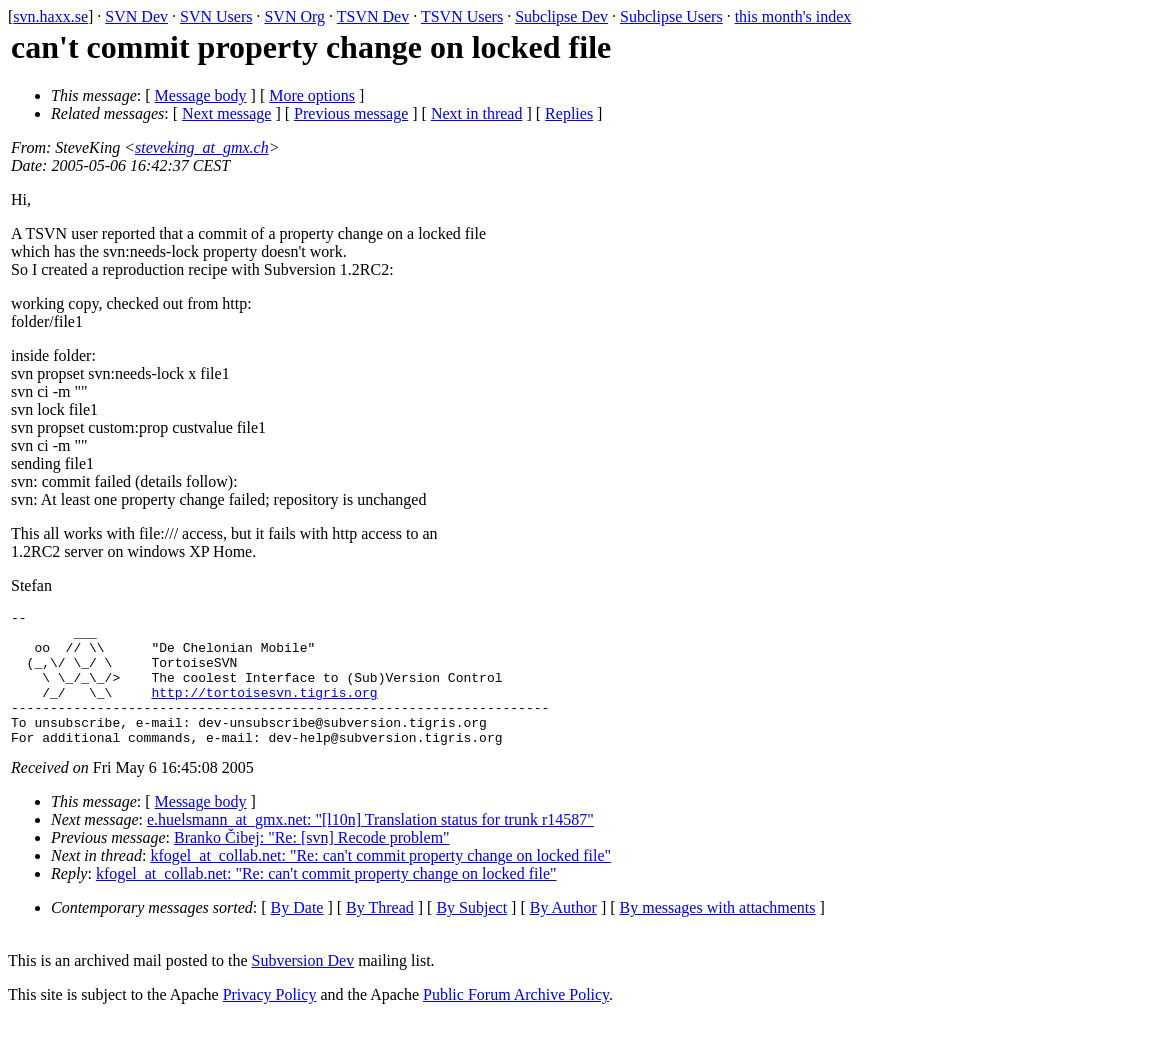 The image size is (1164, 1047). What do you see at coordinates (561, 16) in the screenshot?
I see `Subclipse Dev` at bounding box center [561, 16].